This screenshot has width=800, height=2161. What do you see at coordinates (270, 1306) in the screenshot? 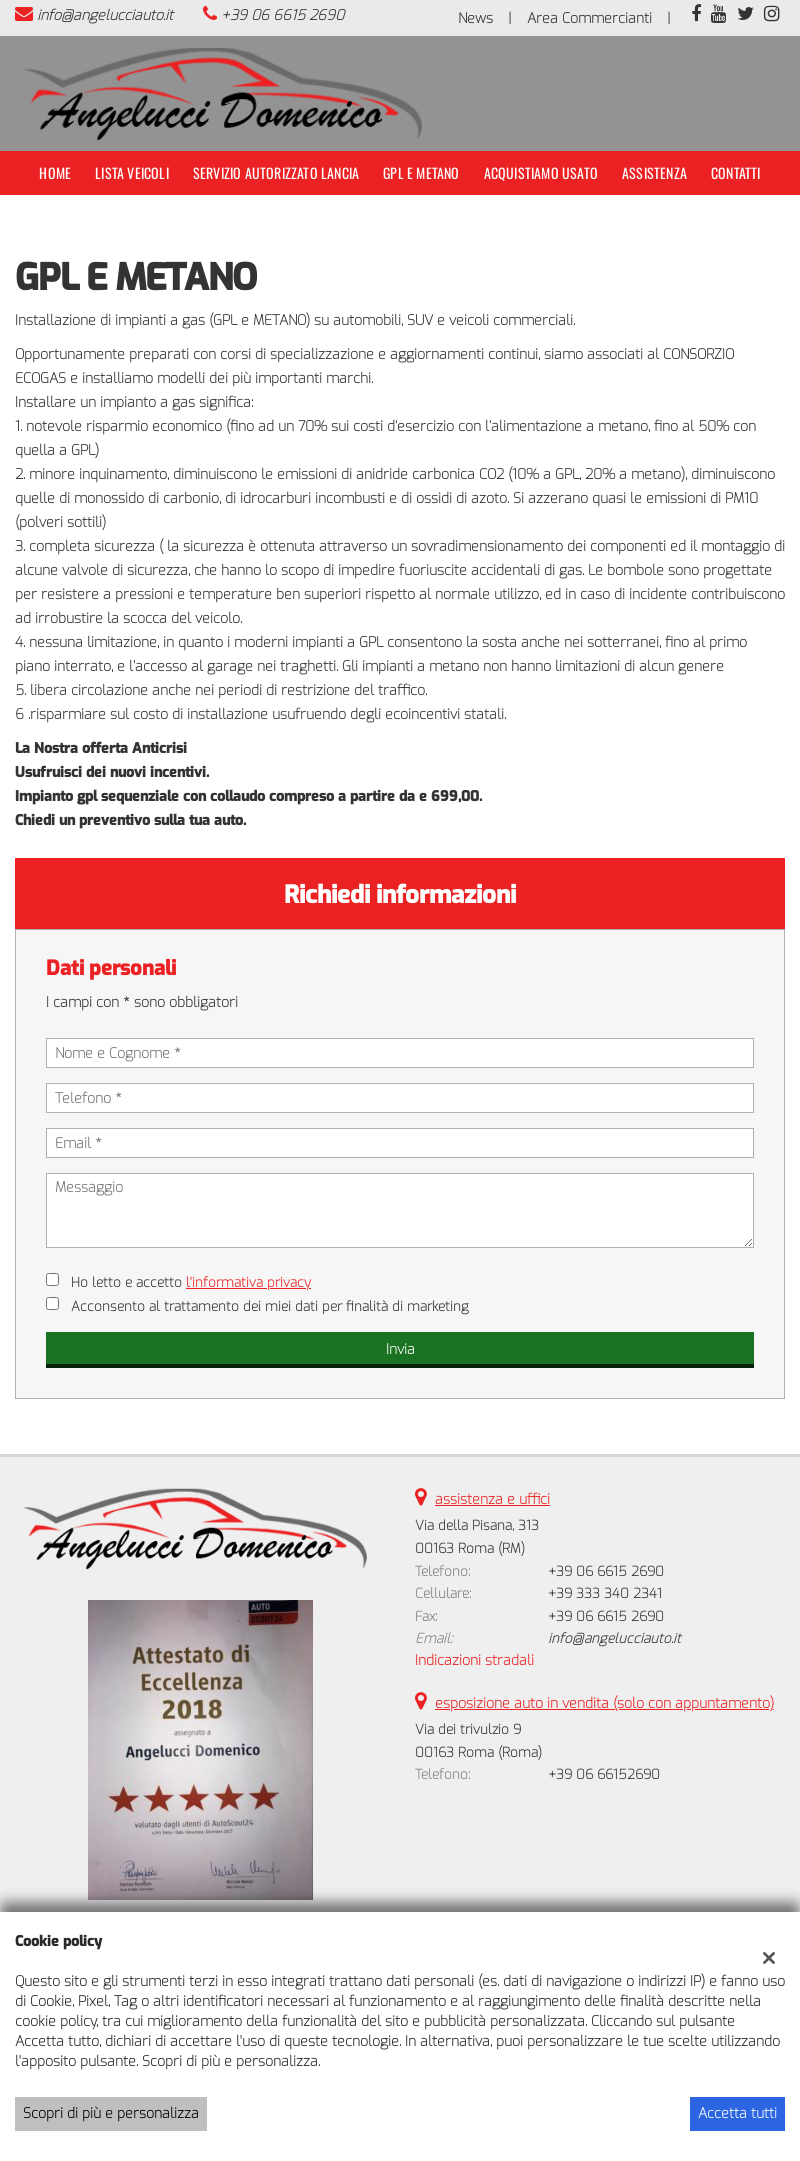
I see `Acconsento al trattamento dei miei dati per finalità di marketing` at bounding box center [270, 1306].